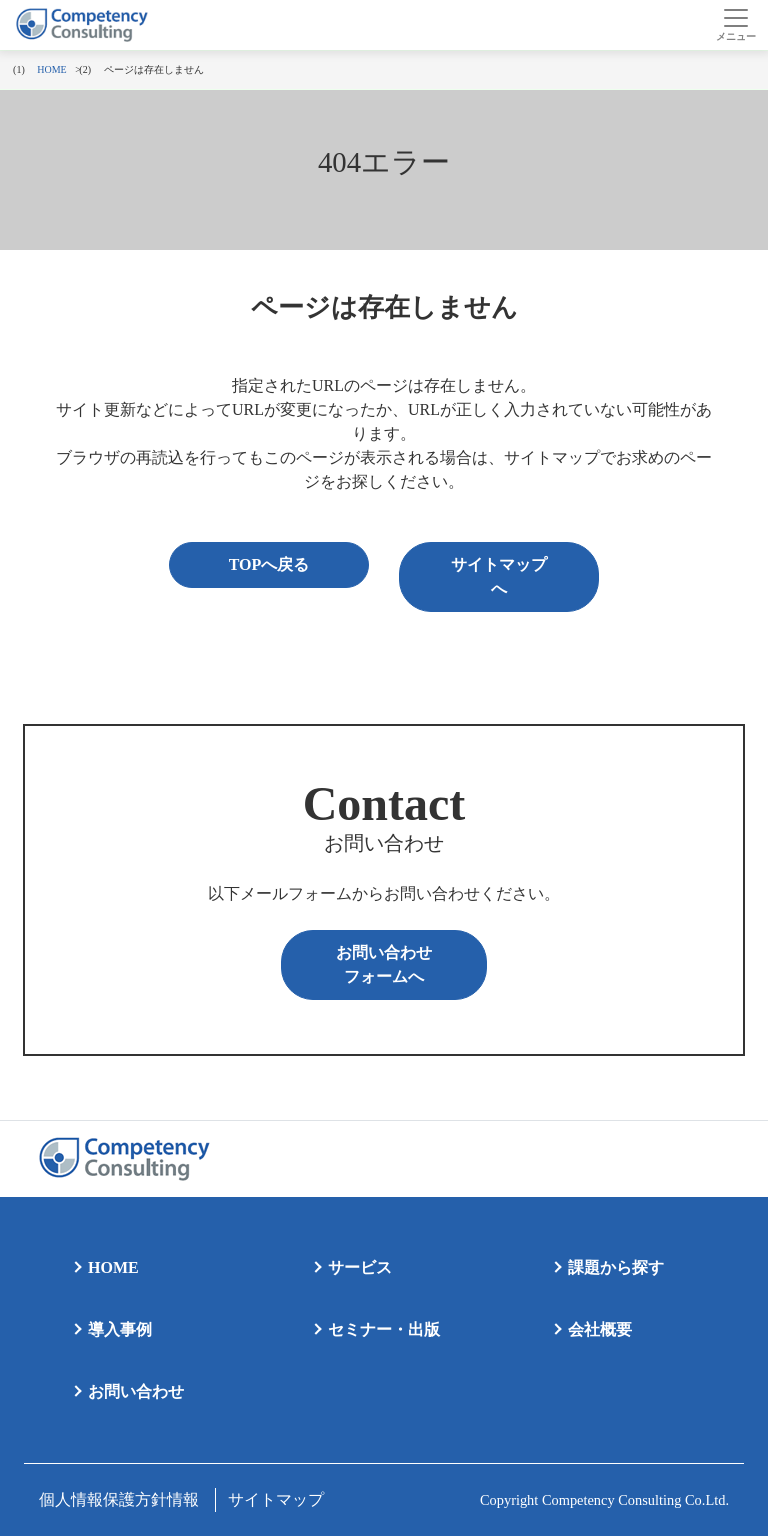 The image size is (768, 1536). What do you see at coordinates (136, 1391) in the screenshot?
I see `お問い合わせ` at bounding box center [136, 1391].